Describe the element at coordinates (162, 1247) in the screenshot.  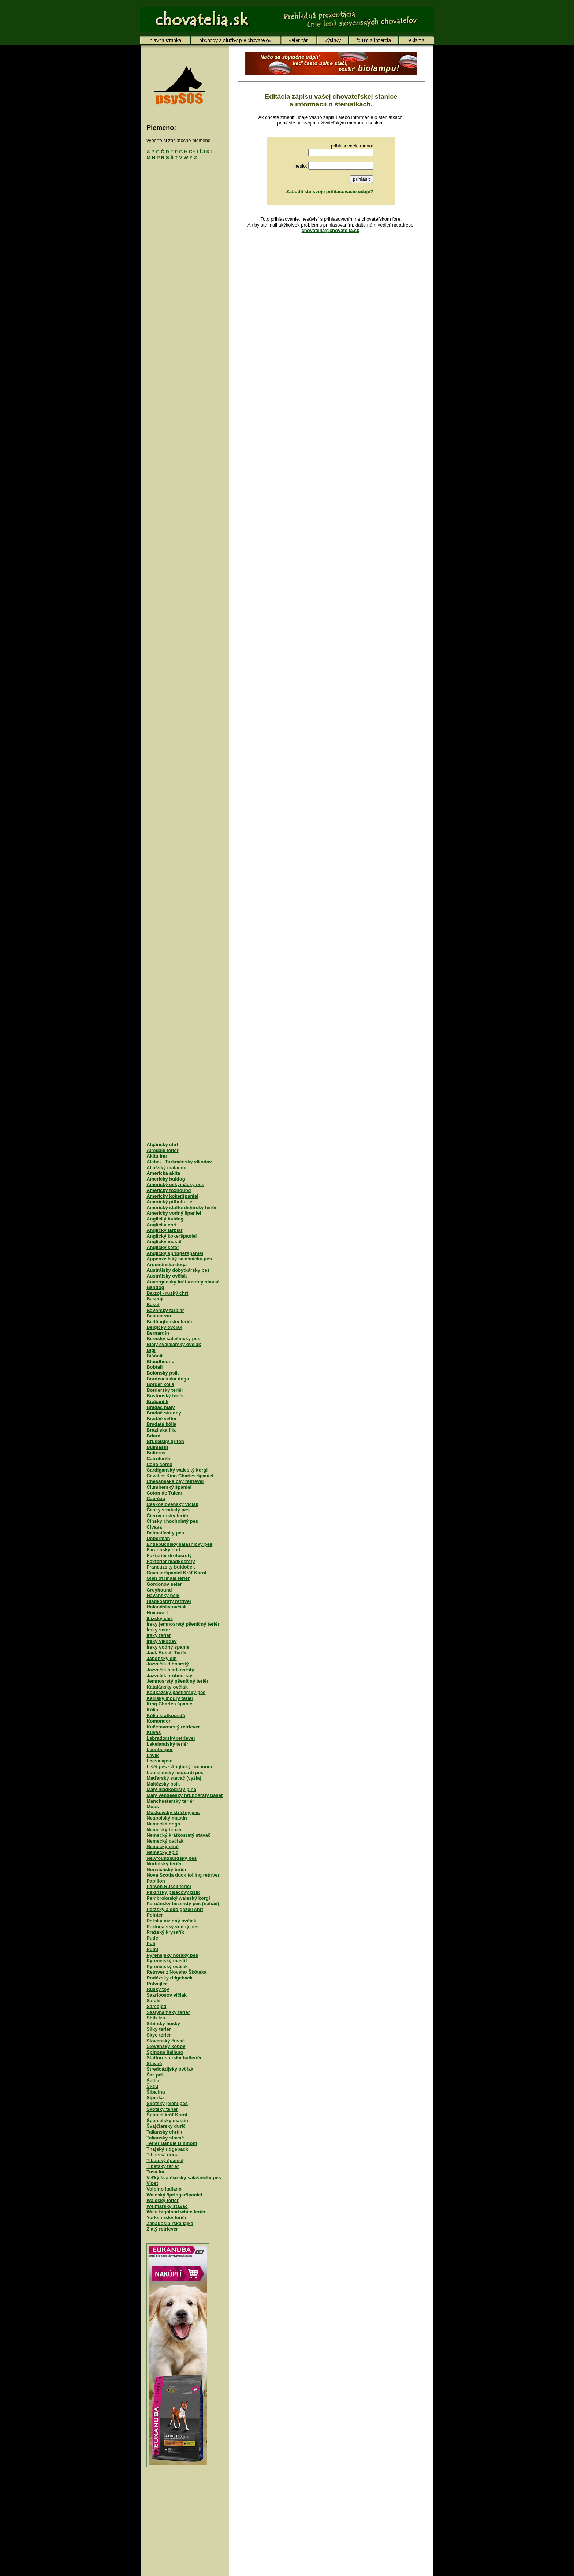
I see `Anglický seter` at that location.